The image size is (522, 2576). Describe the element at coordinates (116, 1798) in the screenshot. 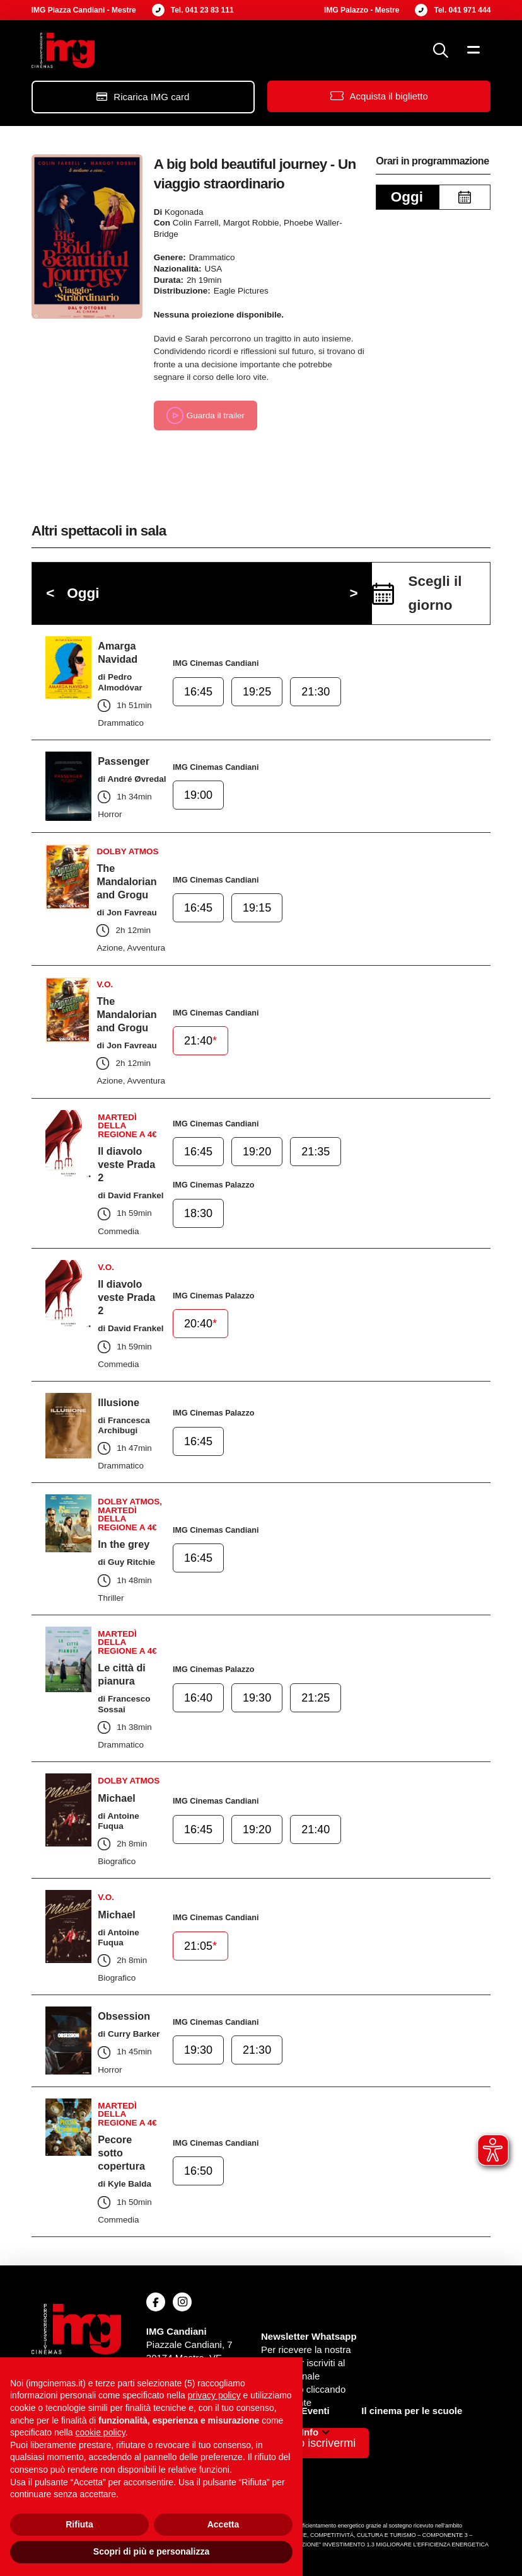

I see `Michael` at that location.